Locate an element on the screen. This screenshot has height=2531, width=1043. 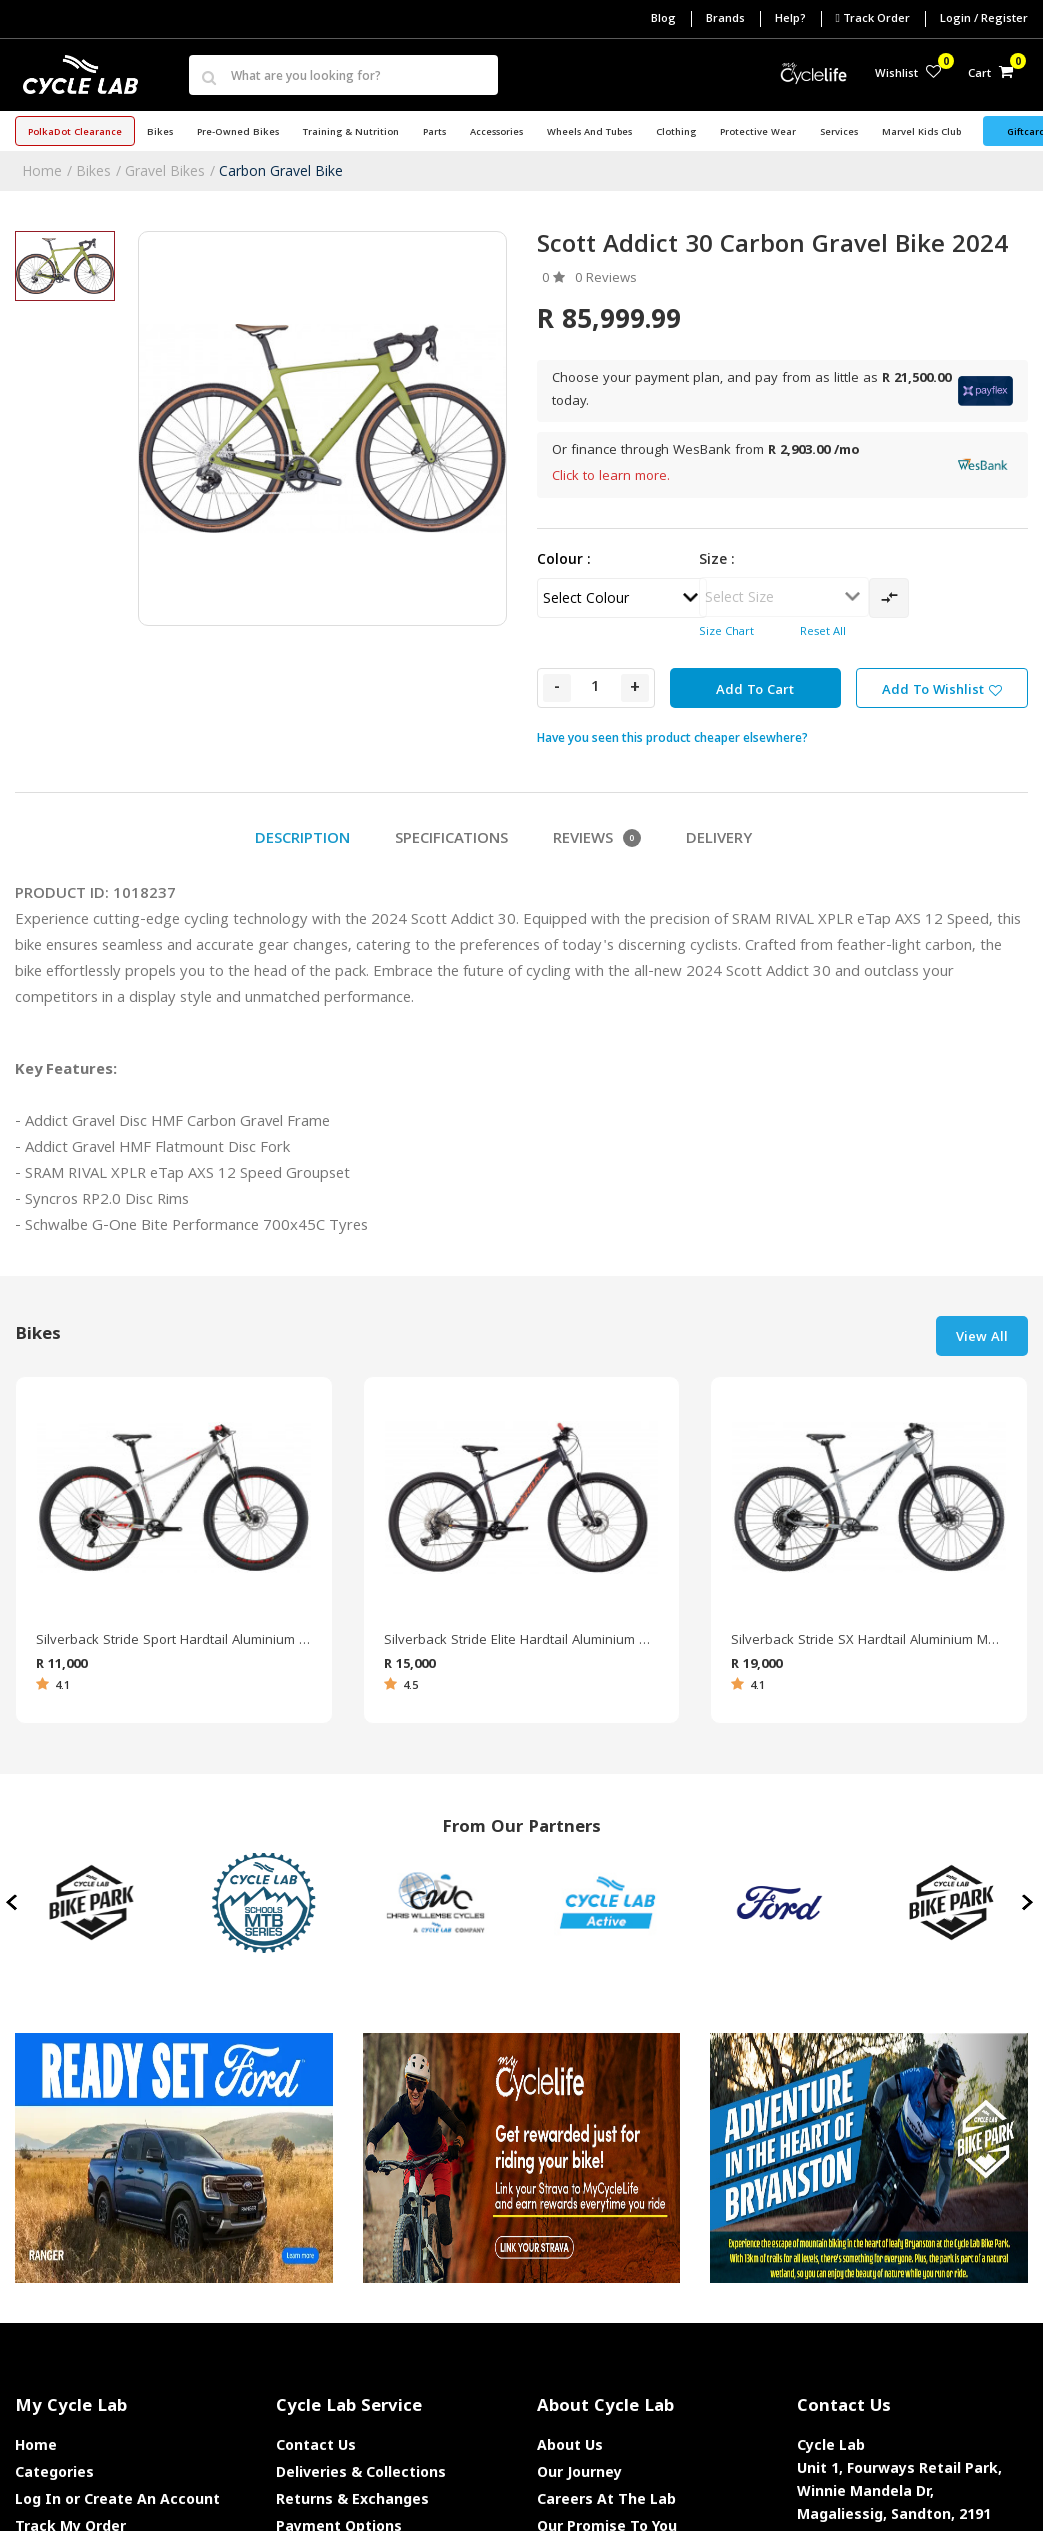
Have you seen this product cheaper elsewhere? is located at coordinates (672, 737).